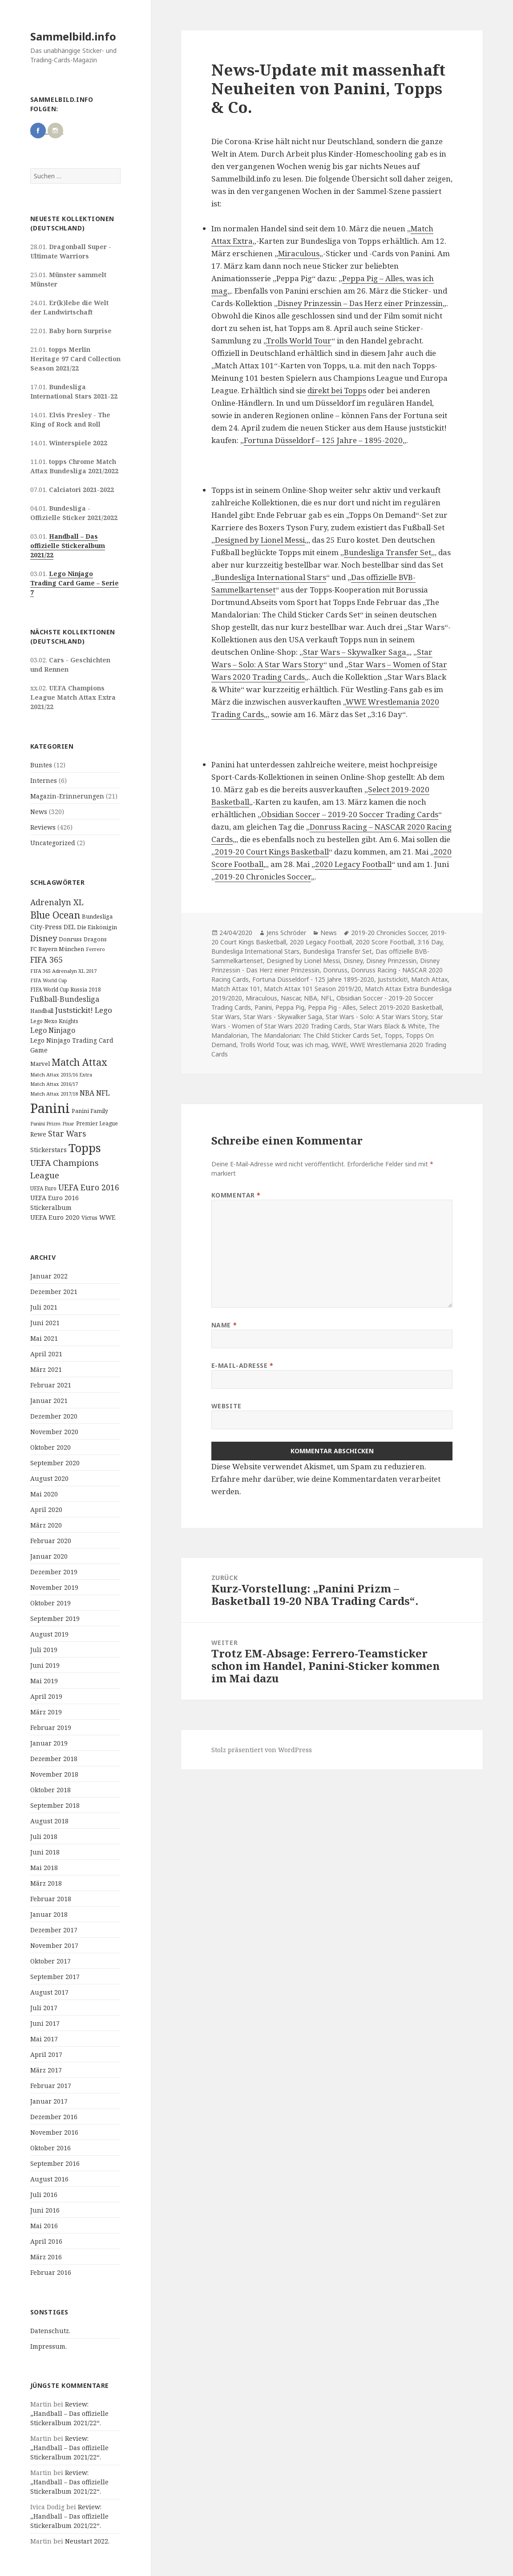 This screenshot has width=513, height=2576. I want to click on April 2017, so click(46, 2054).